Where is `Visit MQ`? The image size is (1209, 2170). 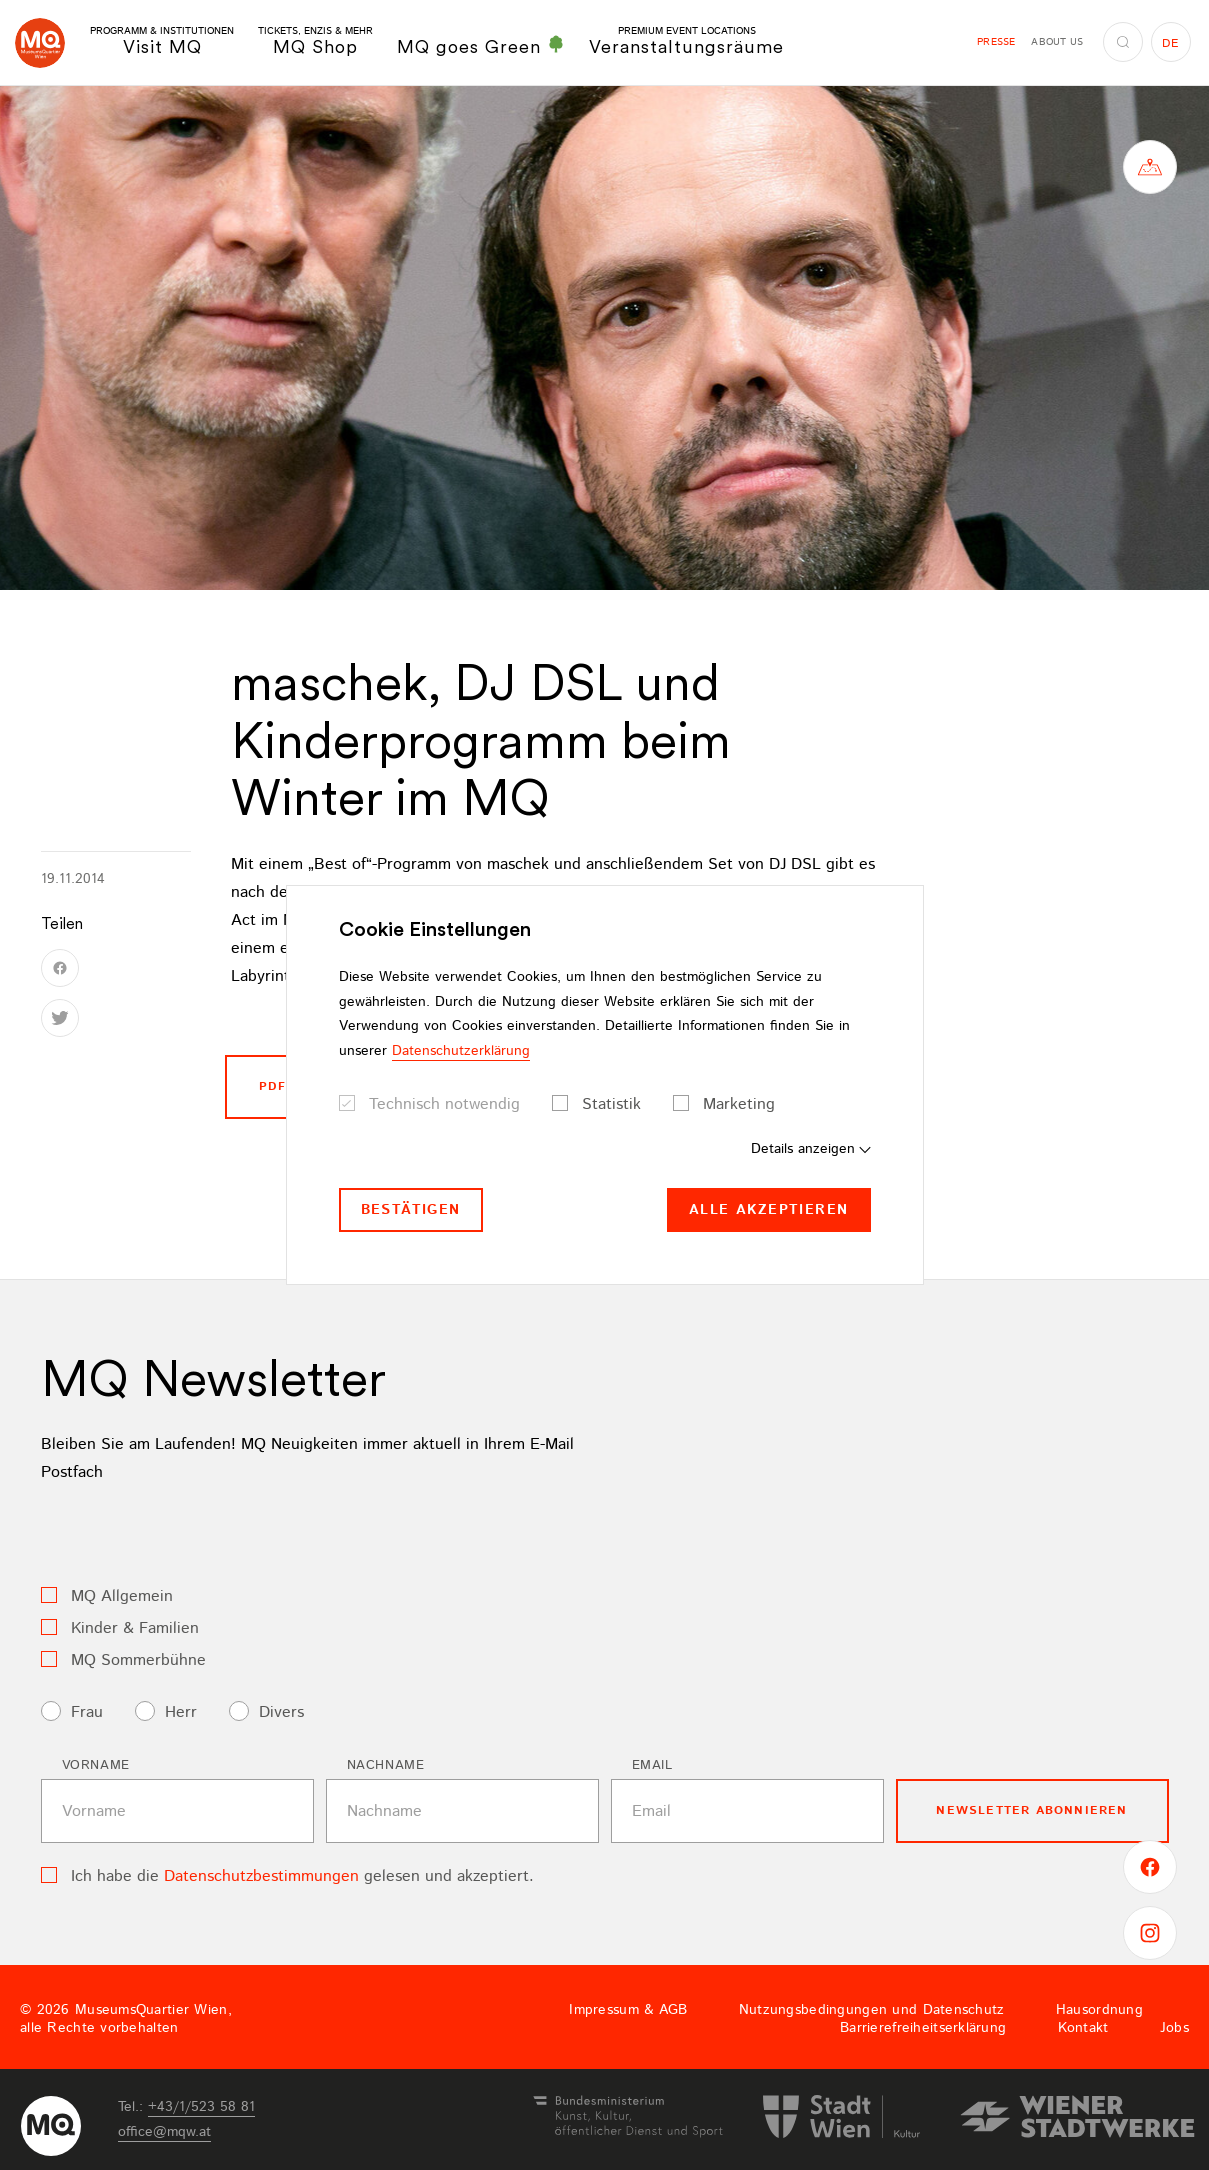
Visit MQ is located at coordinates (162, 41).